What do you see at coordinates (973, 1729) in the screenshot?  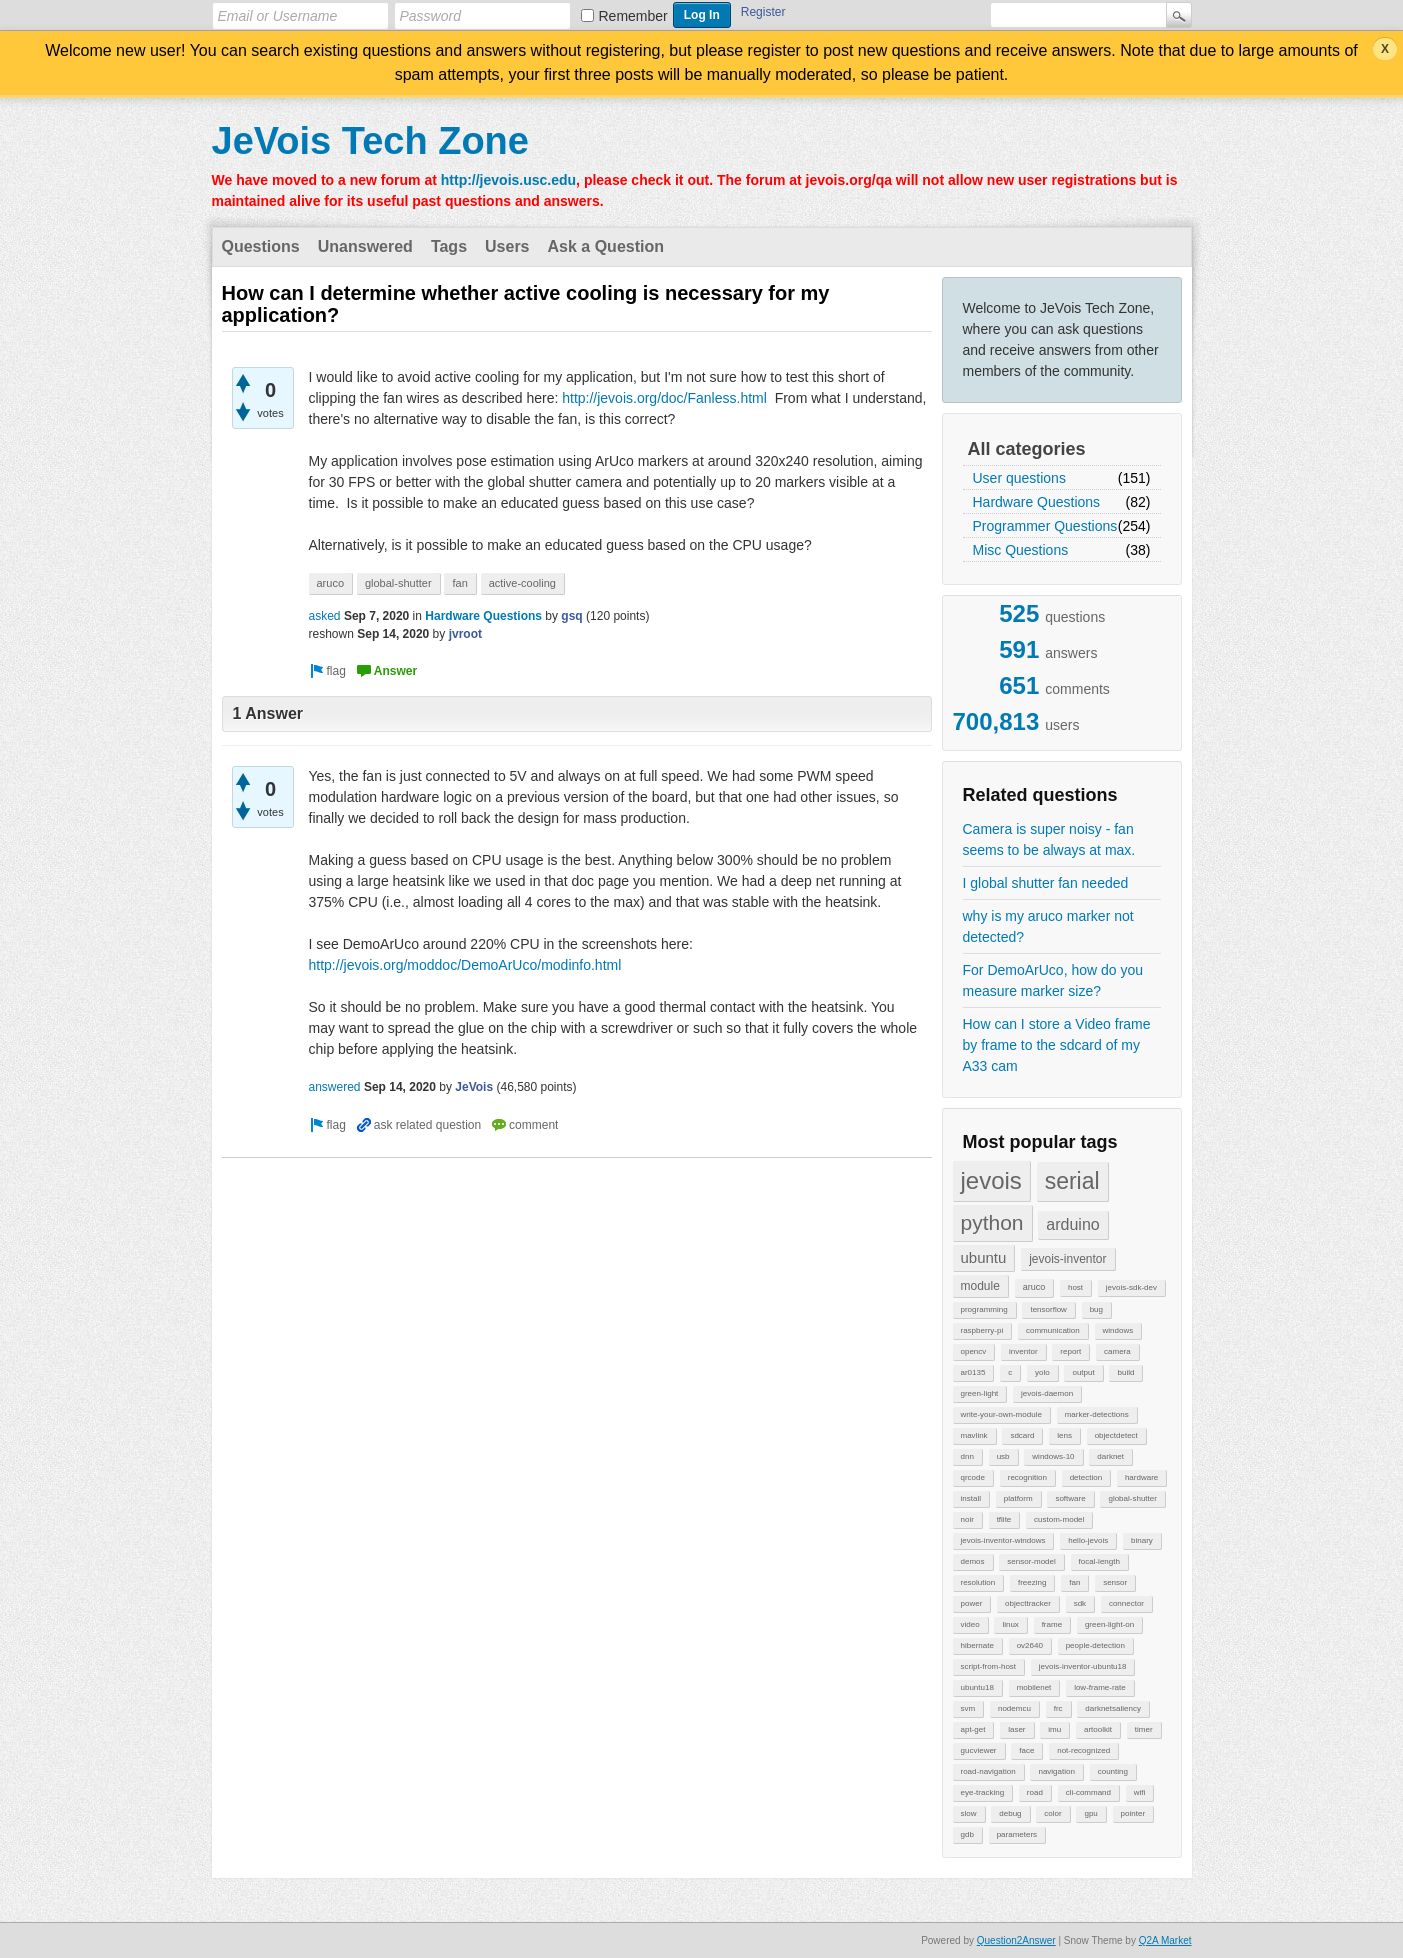 I see `apt-get` at bounding box center [973, 1729].